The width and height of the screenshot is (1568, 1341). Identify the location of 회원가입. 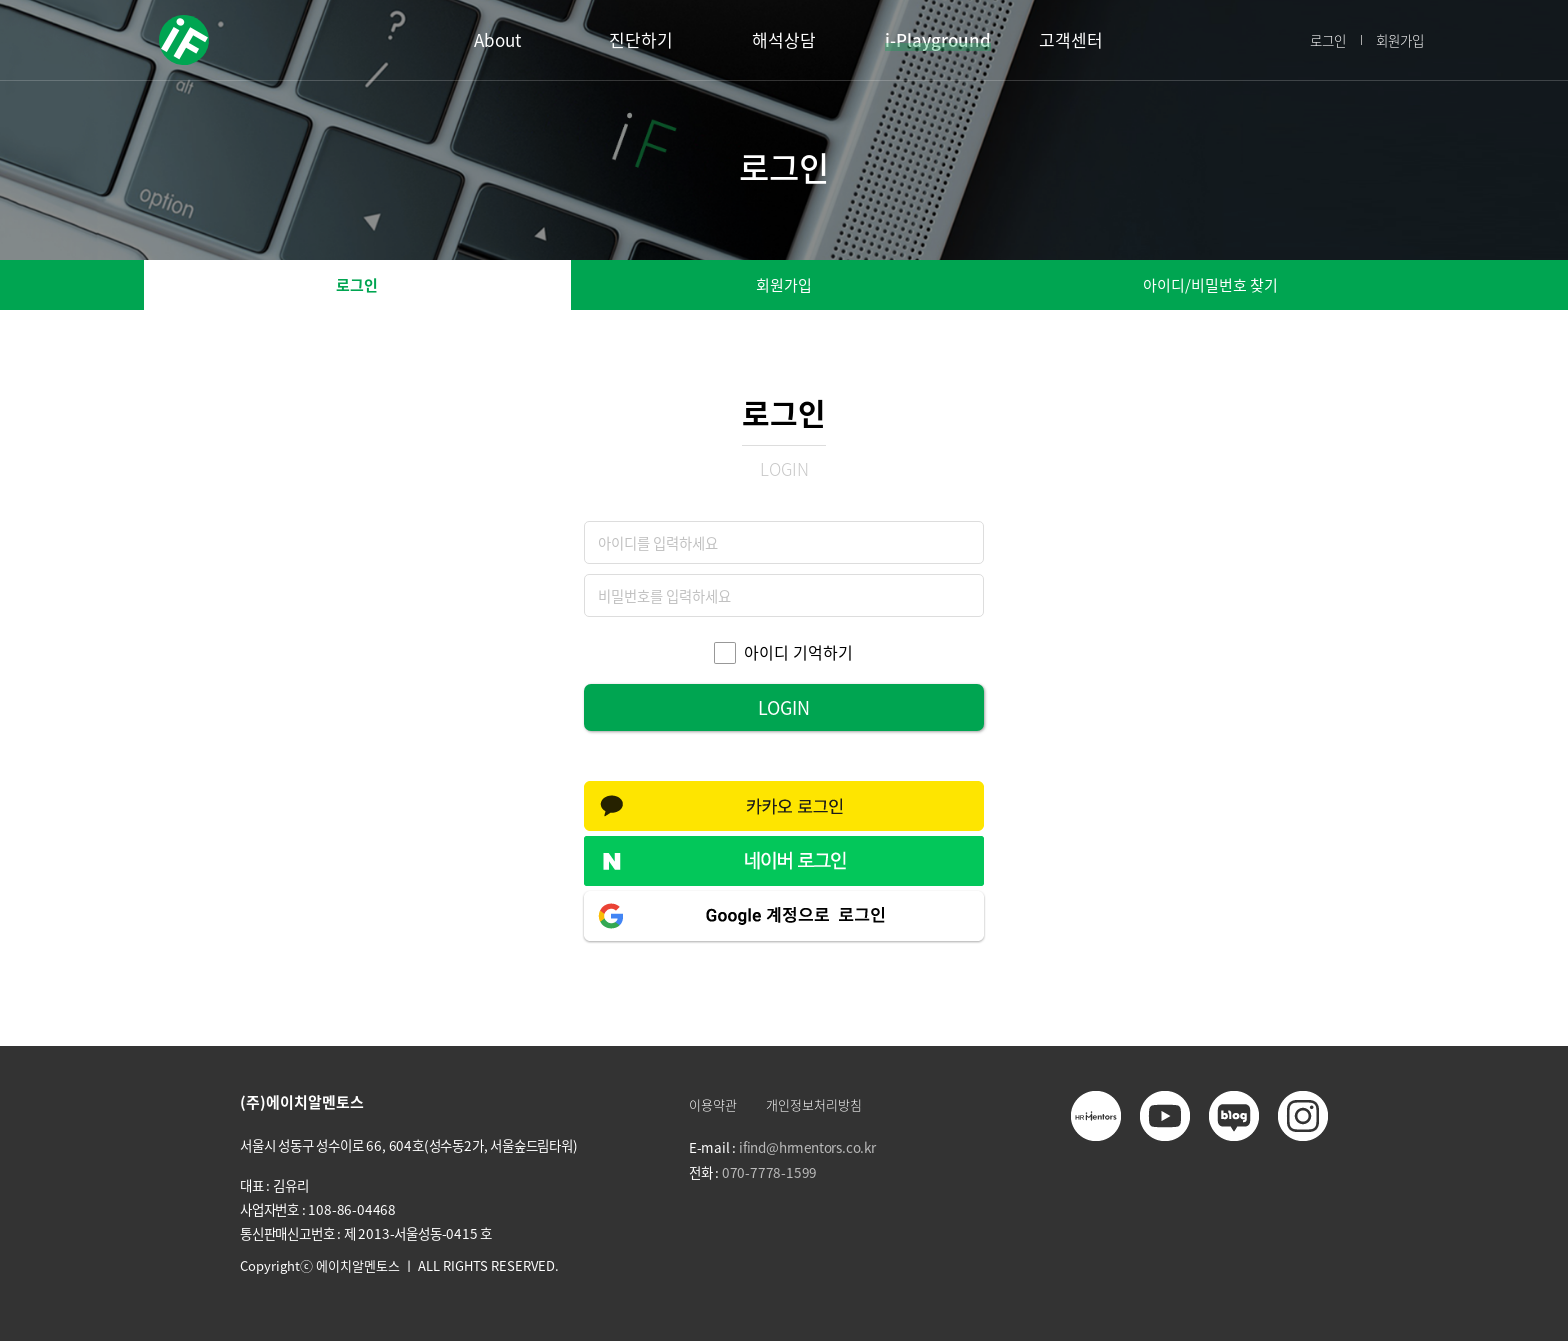
(1400, 40).